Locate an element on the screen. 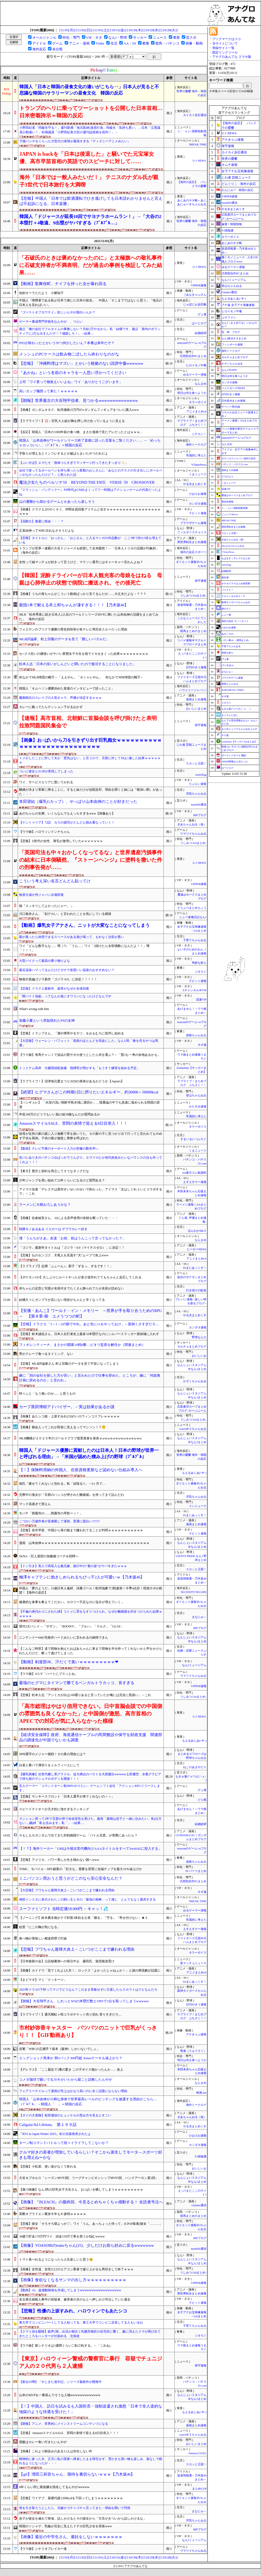 This screenshot has height=2576, width=261. 【悲報】高市早苗、中国から骨の髄まで嫌われてることが判明ｗｗｗｗｗｗｗｗｗｗｗ is located at coordinates (81, 1530).